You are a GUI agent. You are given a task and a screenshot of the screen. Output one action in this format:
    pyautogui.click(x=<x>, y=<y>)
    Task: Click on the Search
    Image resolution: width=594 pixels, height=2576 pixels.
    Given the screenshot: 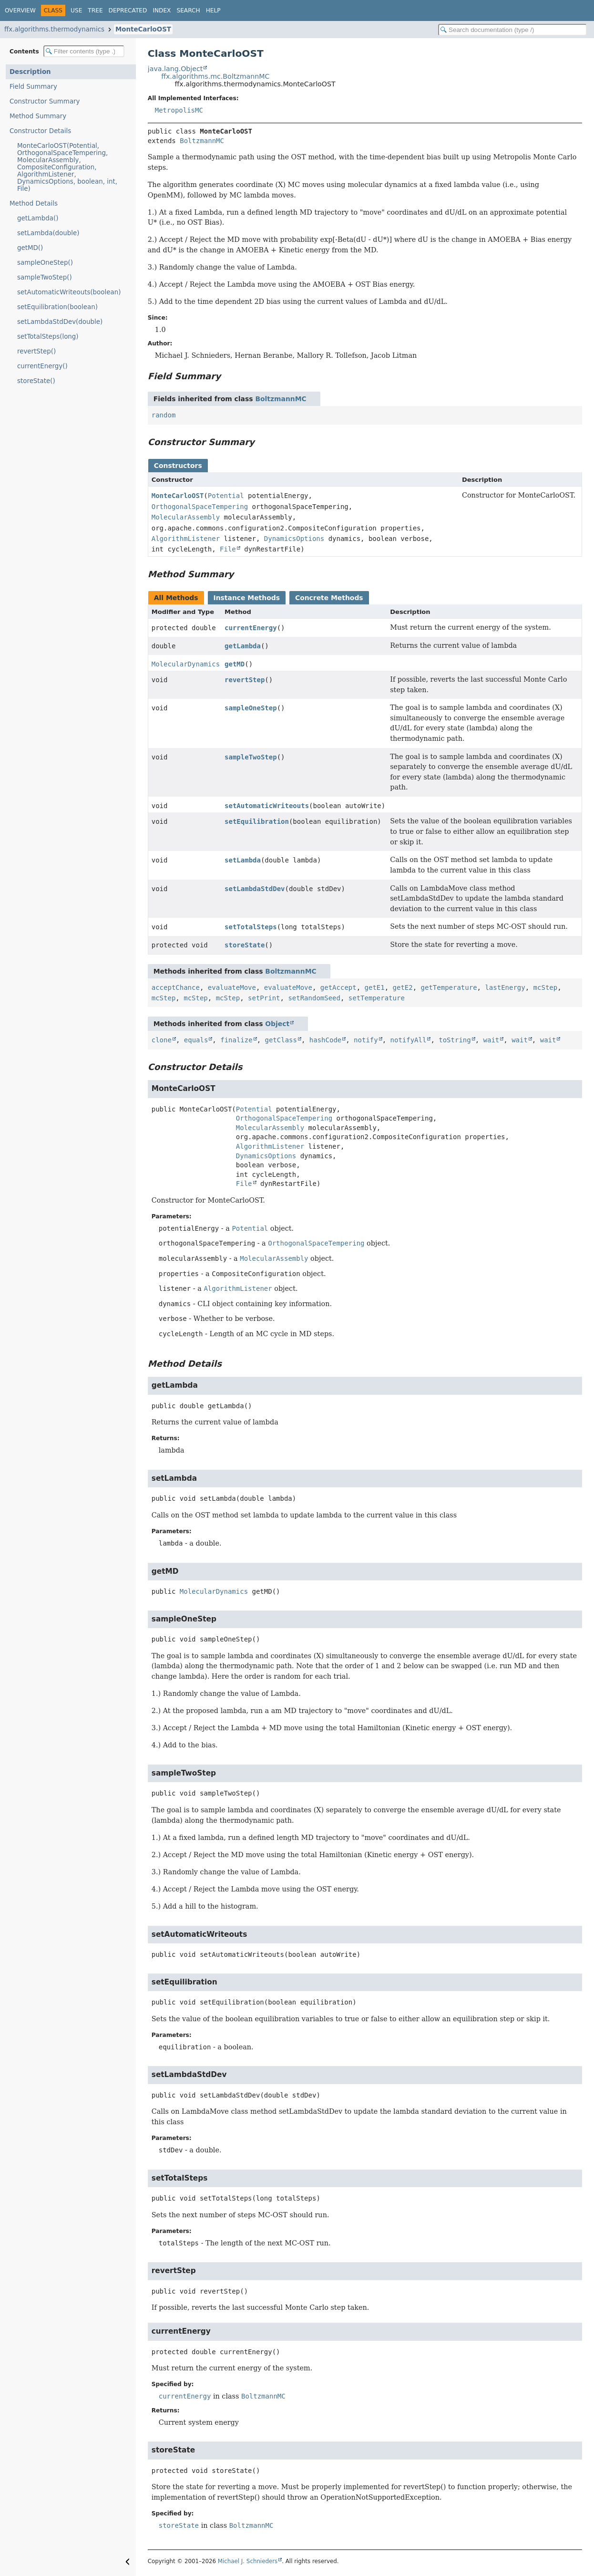 What is the action you would take?
    pyautogui.click(x=188, y=10)
    